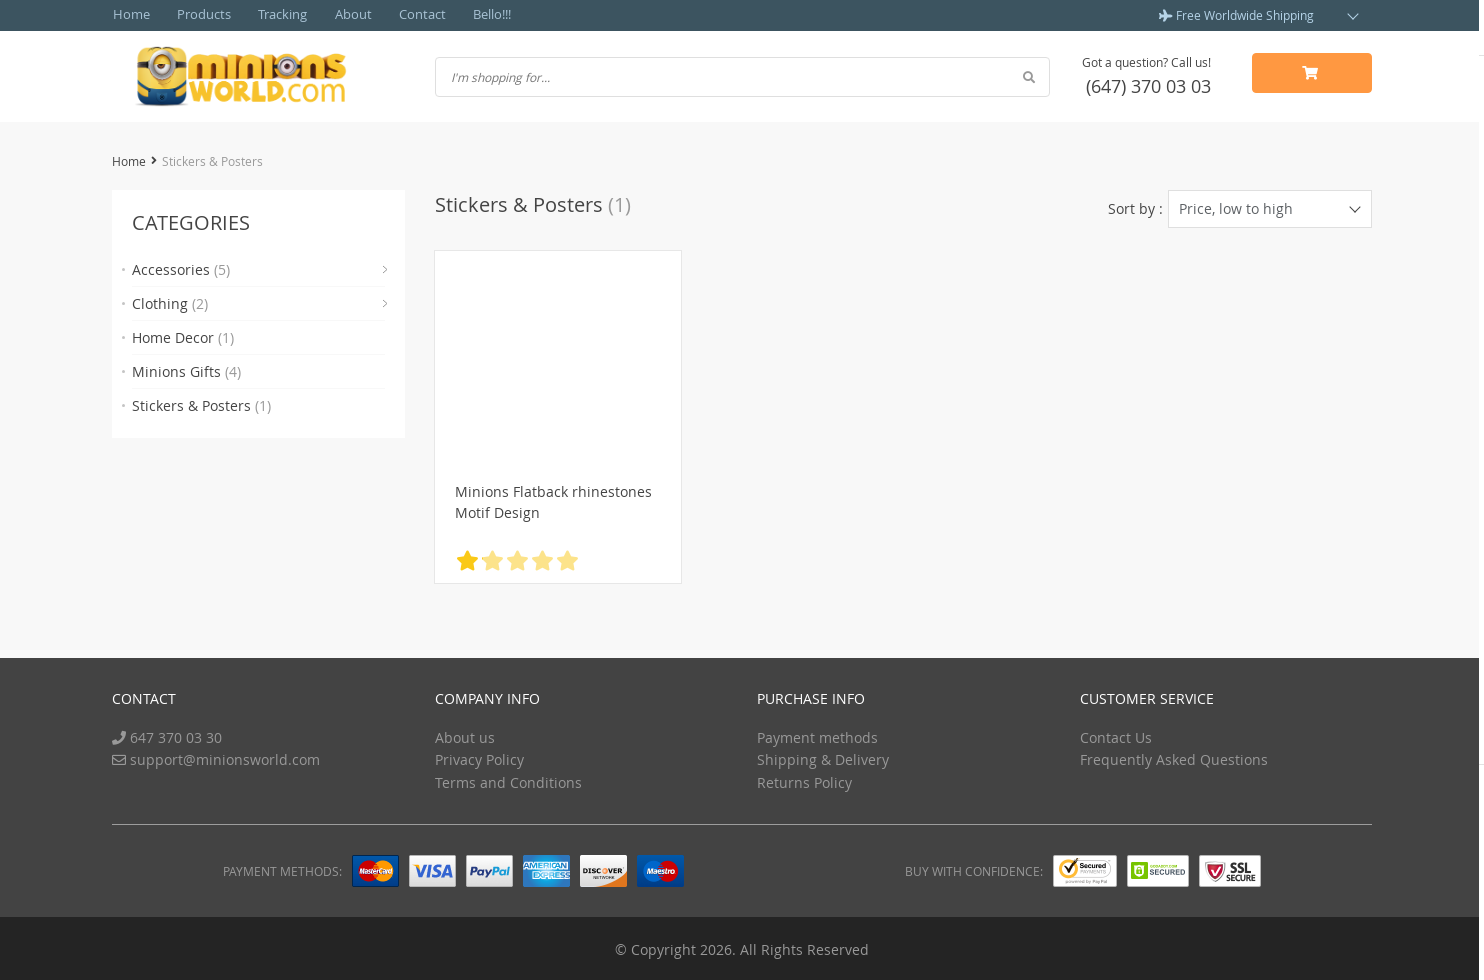  I want to click on Privacy Policy, so click(479, 757).